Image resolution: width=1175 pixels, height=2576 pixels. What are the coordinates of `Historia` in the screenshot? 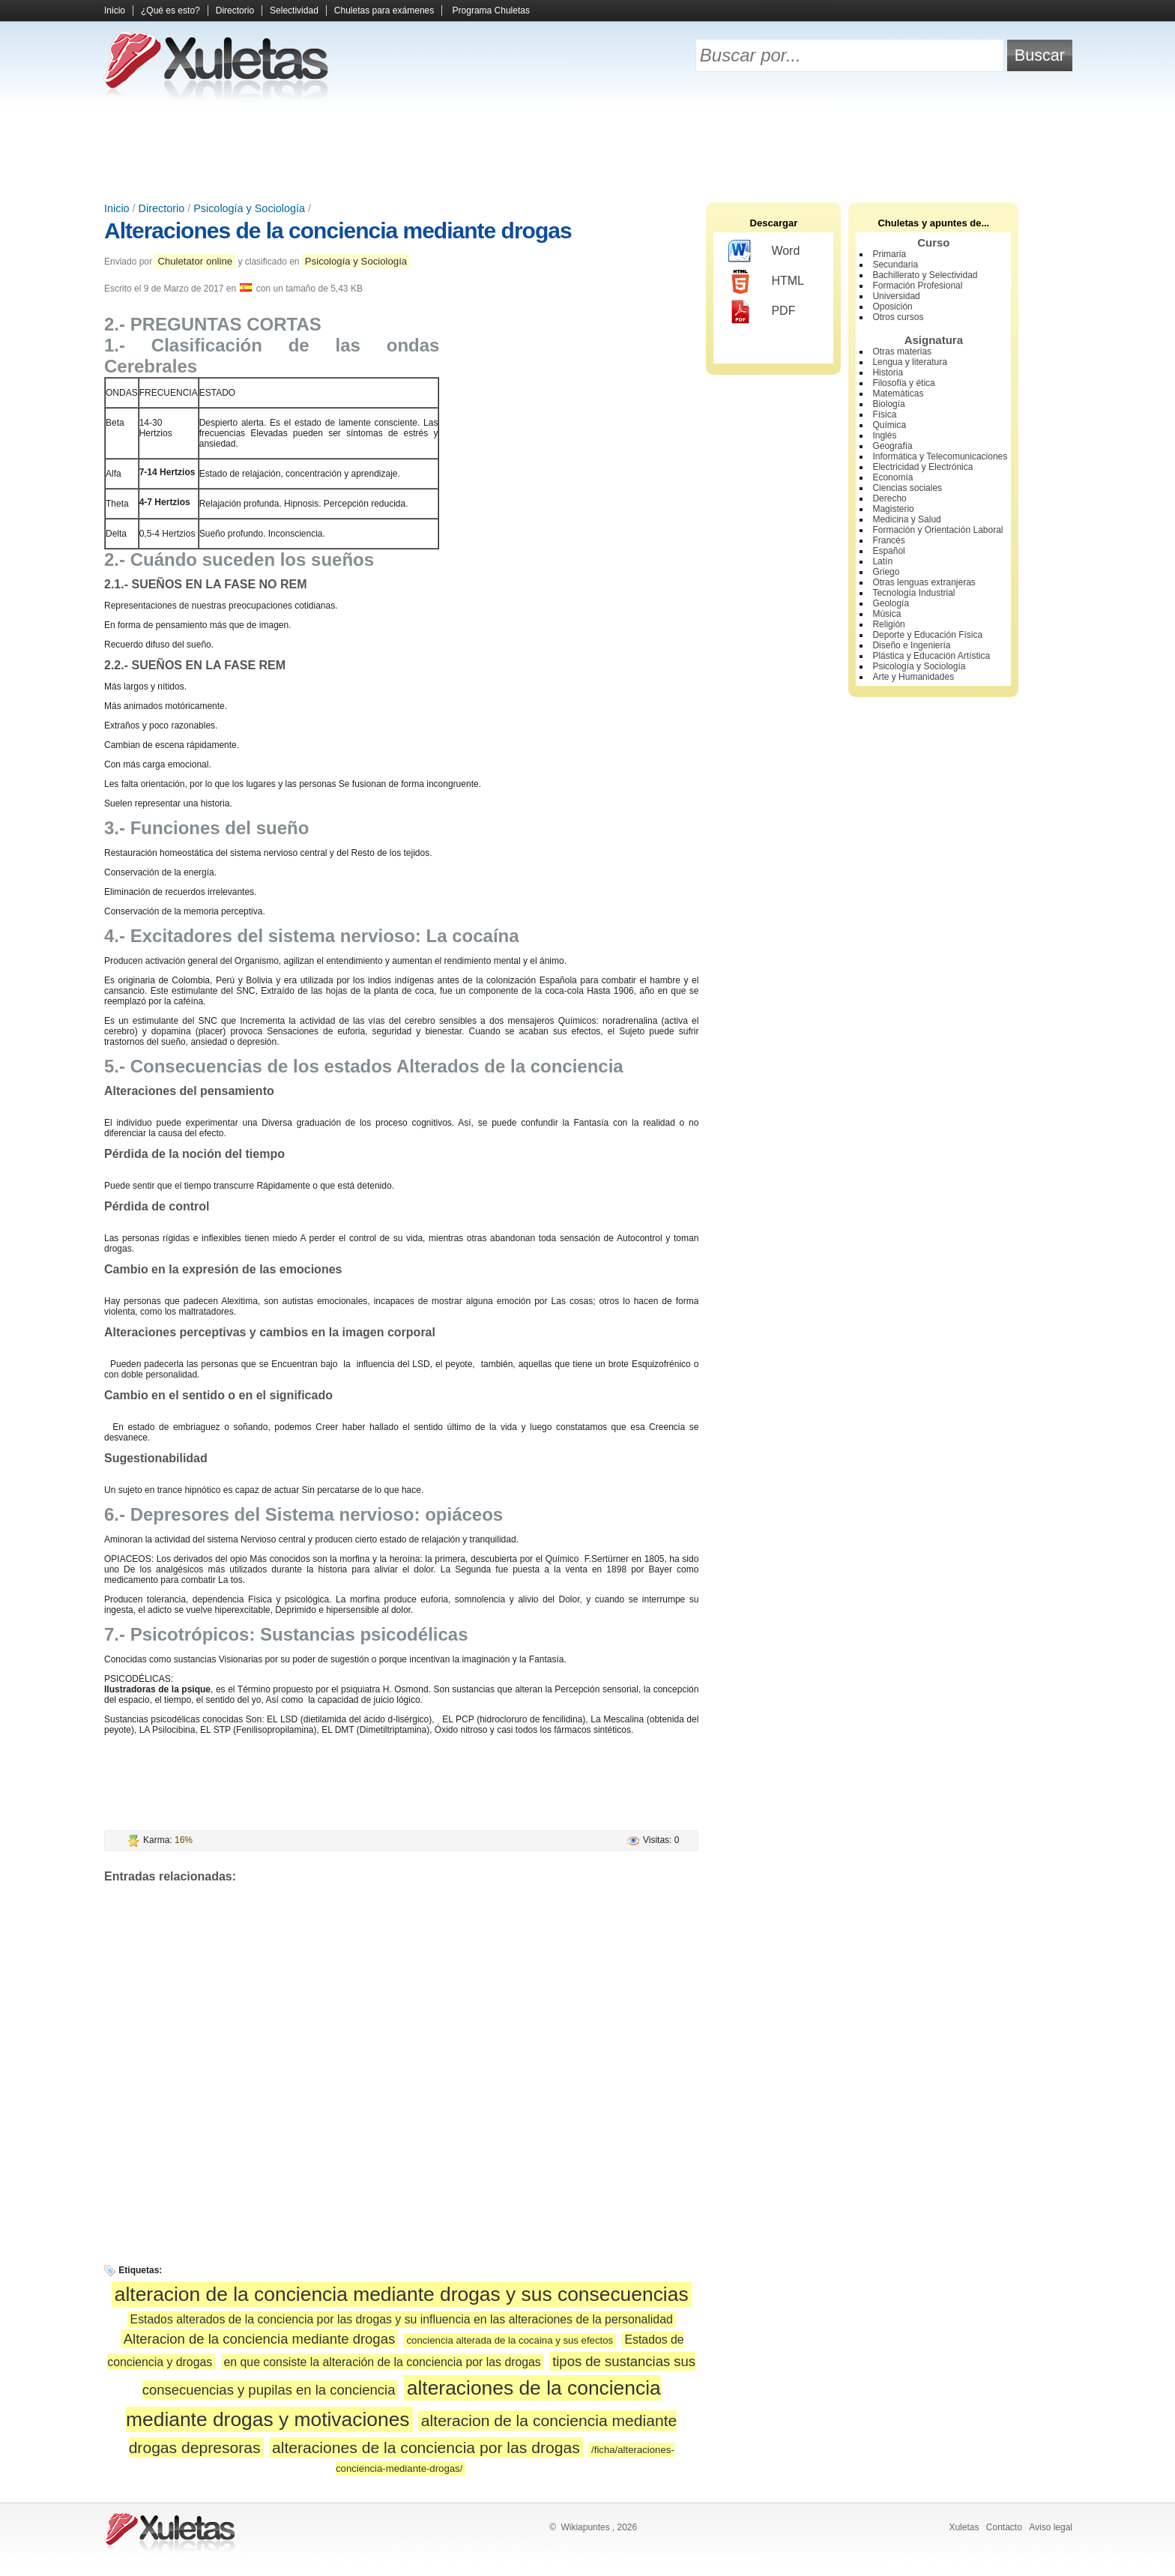 It's located at (887, 372).